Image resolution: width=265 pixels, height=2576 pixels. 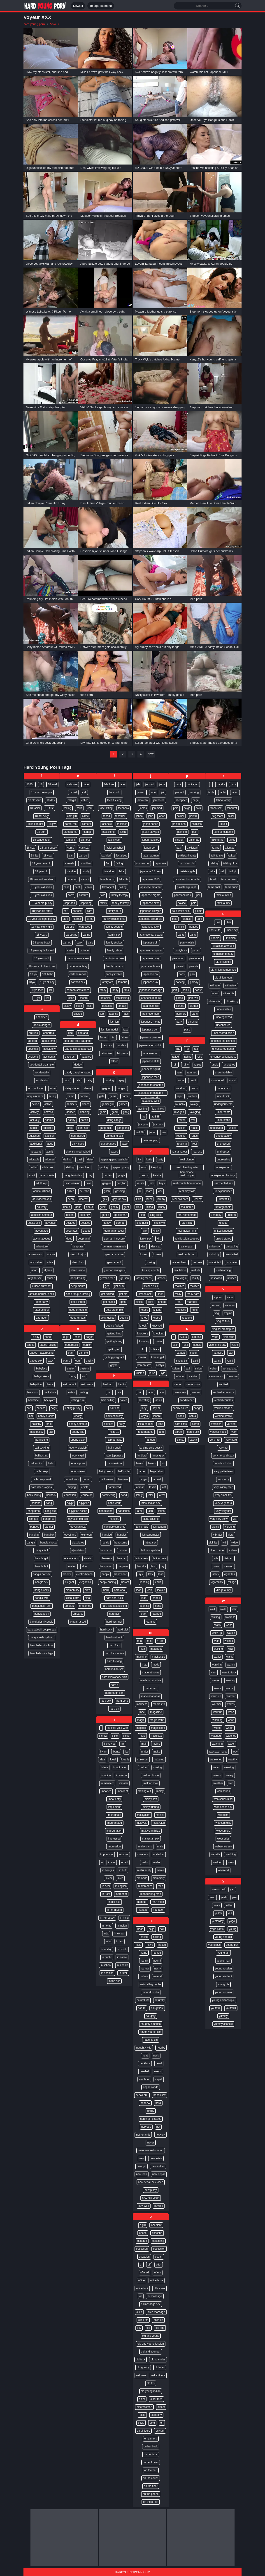 I want to click on lana, so click(x=160, y=1424).